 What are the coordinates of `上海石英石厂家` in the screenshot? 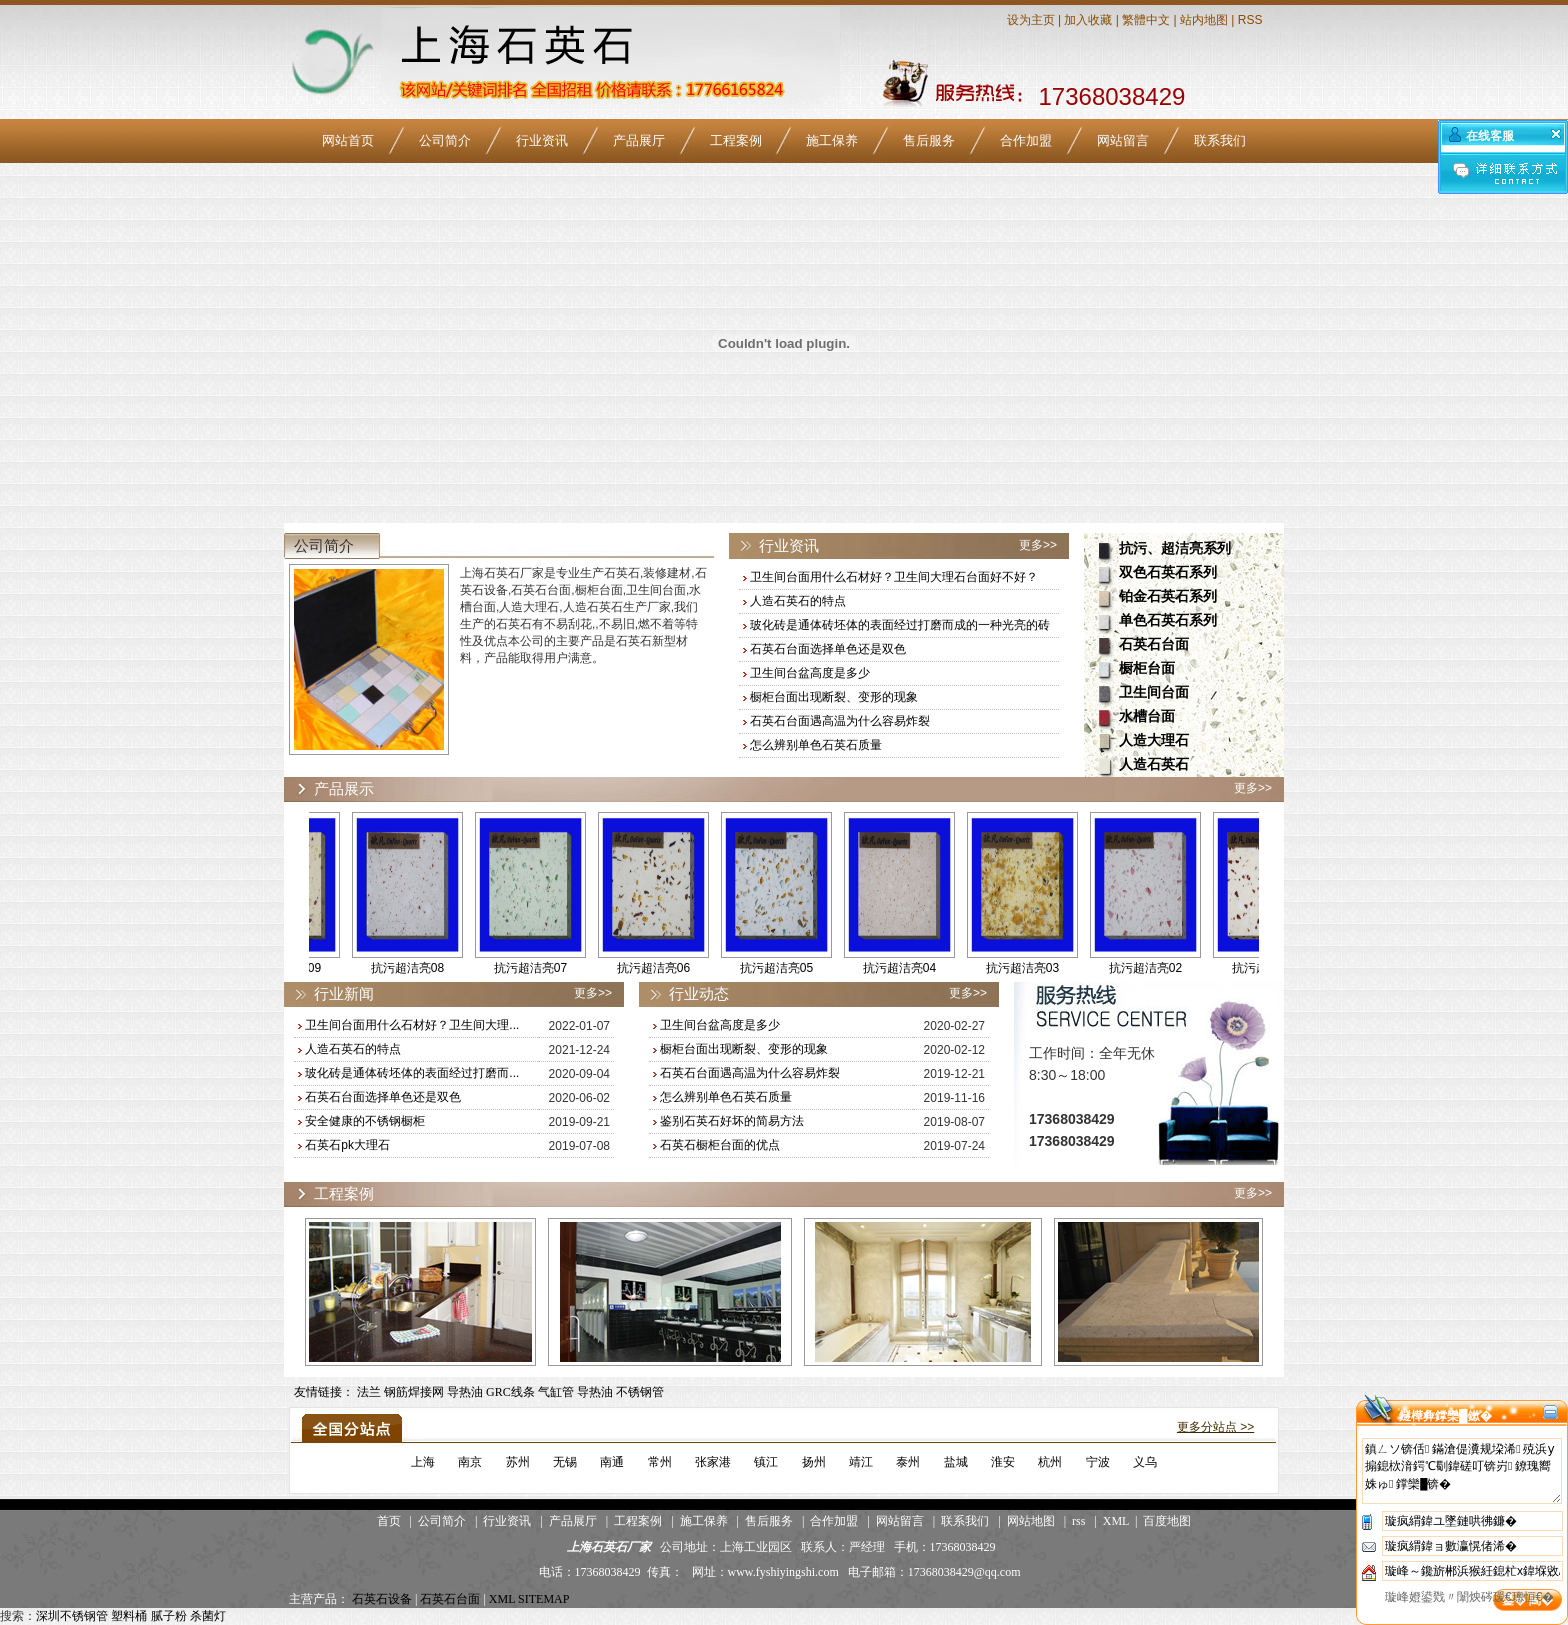 It's located at (609, 1547).